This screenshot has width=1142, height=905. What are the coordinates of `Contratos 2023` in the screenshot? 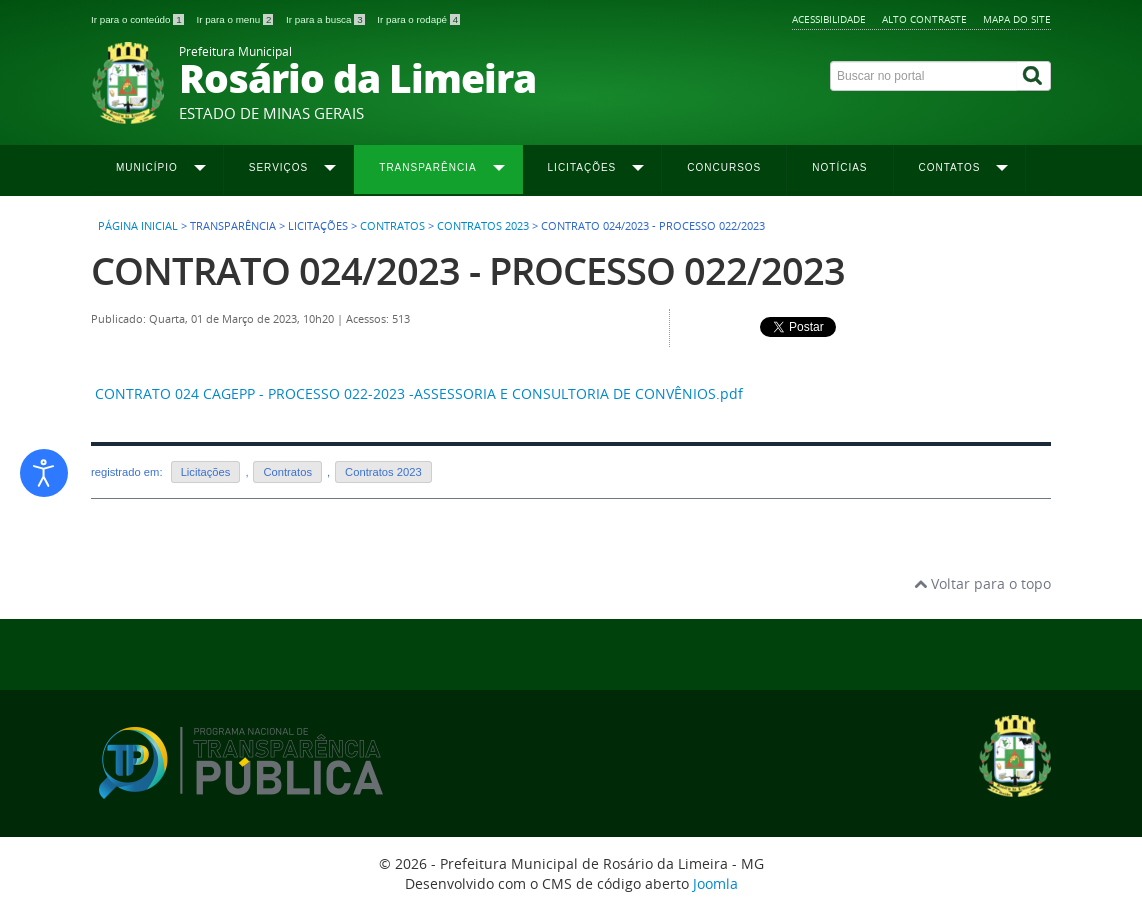 It's located at (483, 226).